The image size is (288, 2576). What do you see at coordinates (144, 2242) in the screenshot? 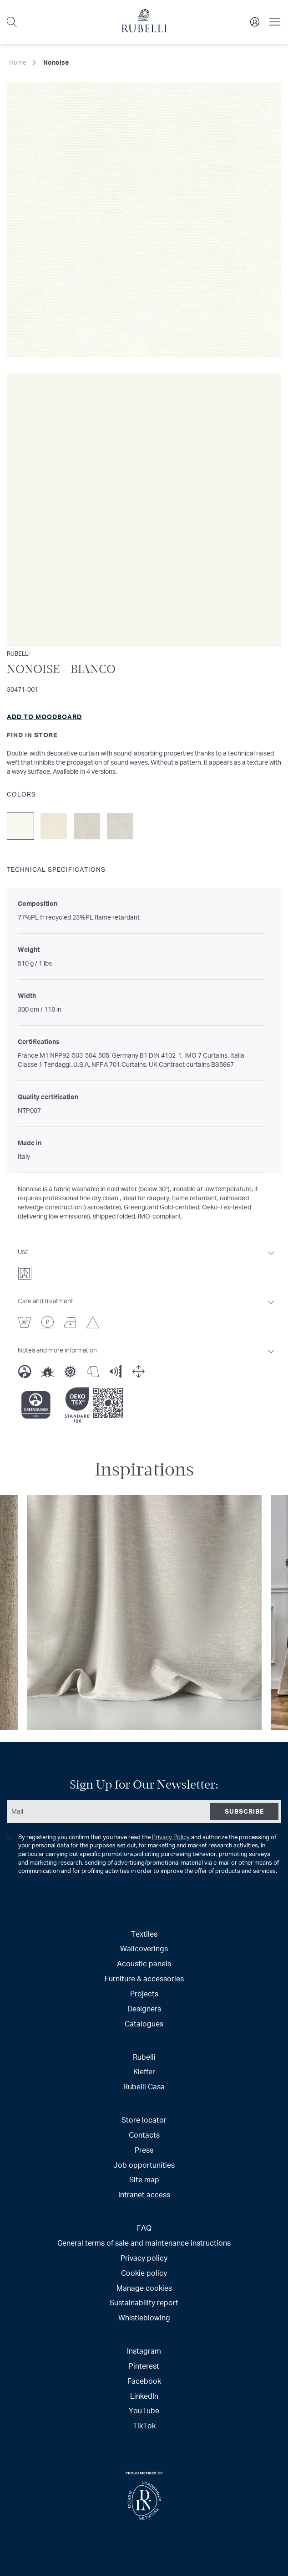
I see `General terms of sale and maintenance instructions` at bounding box center [144, 2242].